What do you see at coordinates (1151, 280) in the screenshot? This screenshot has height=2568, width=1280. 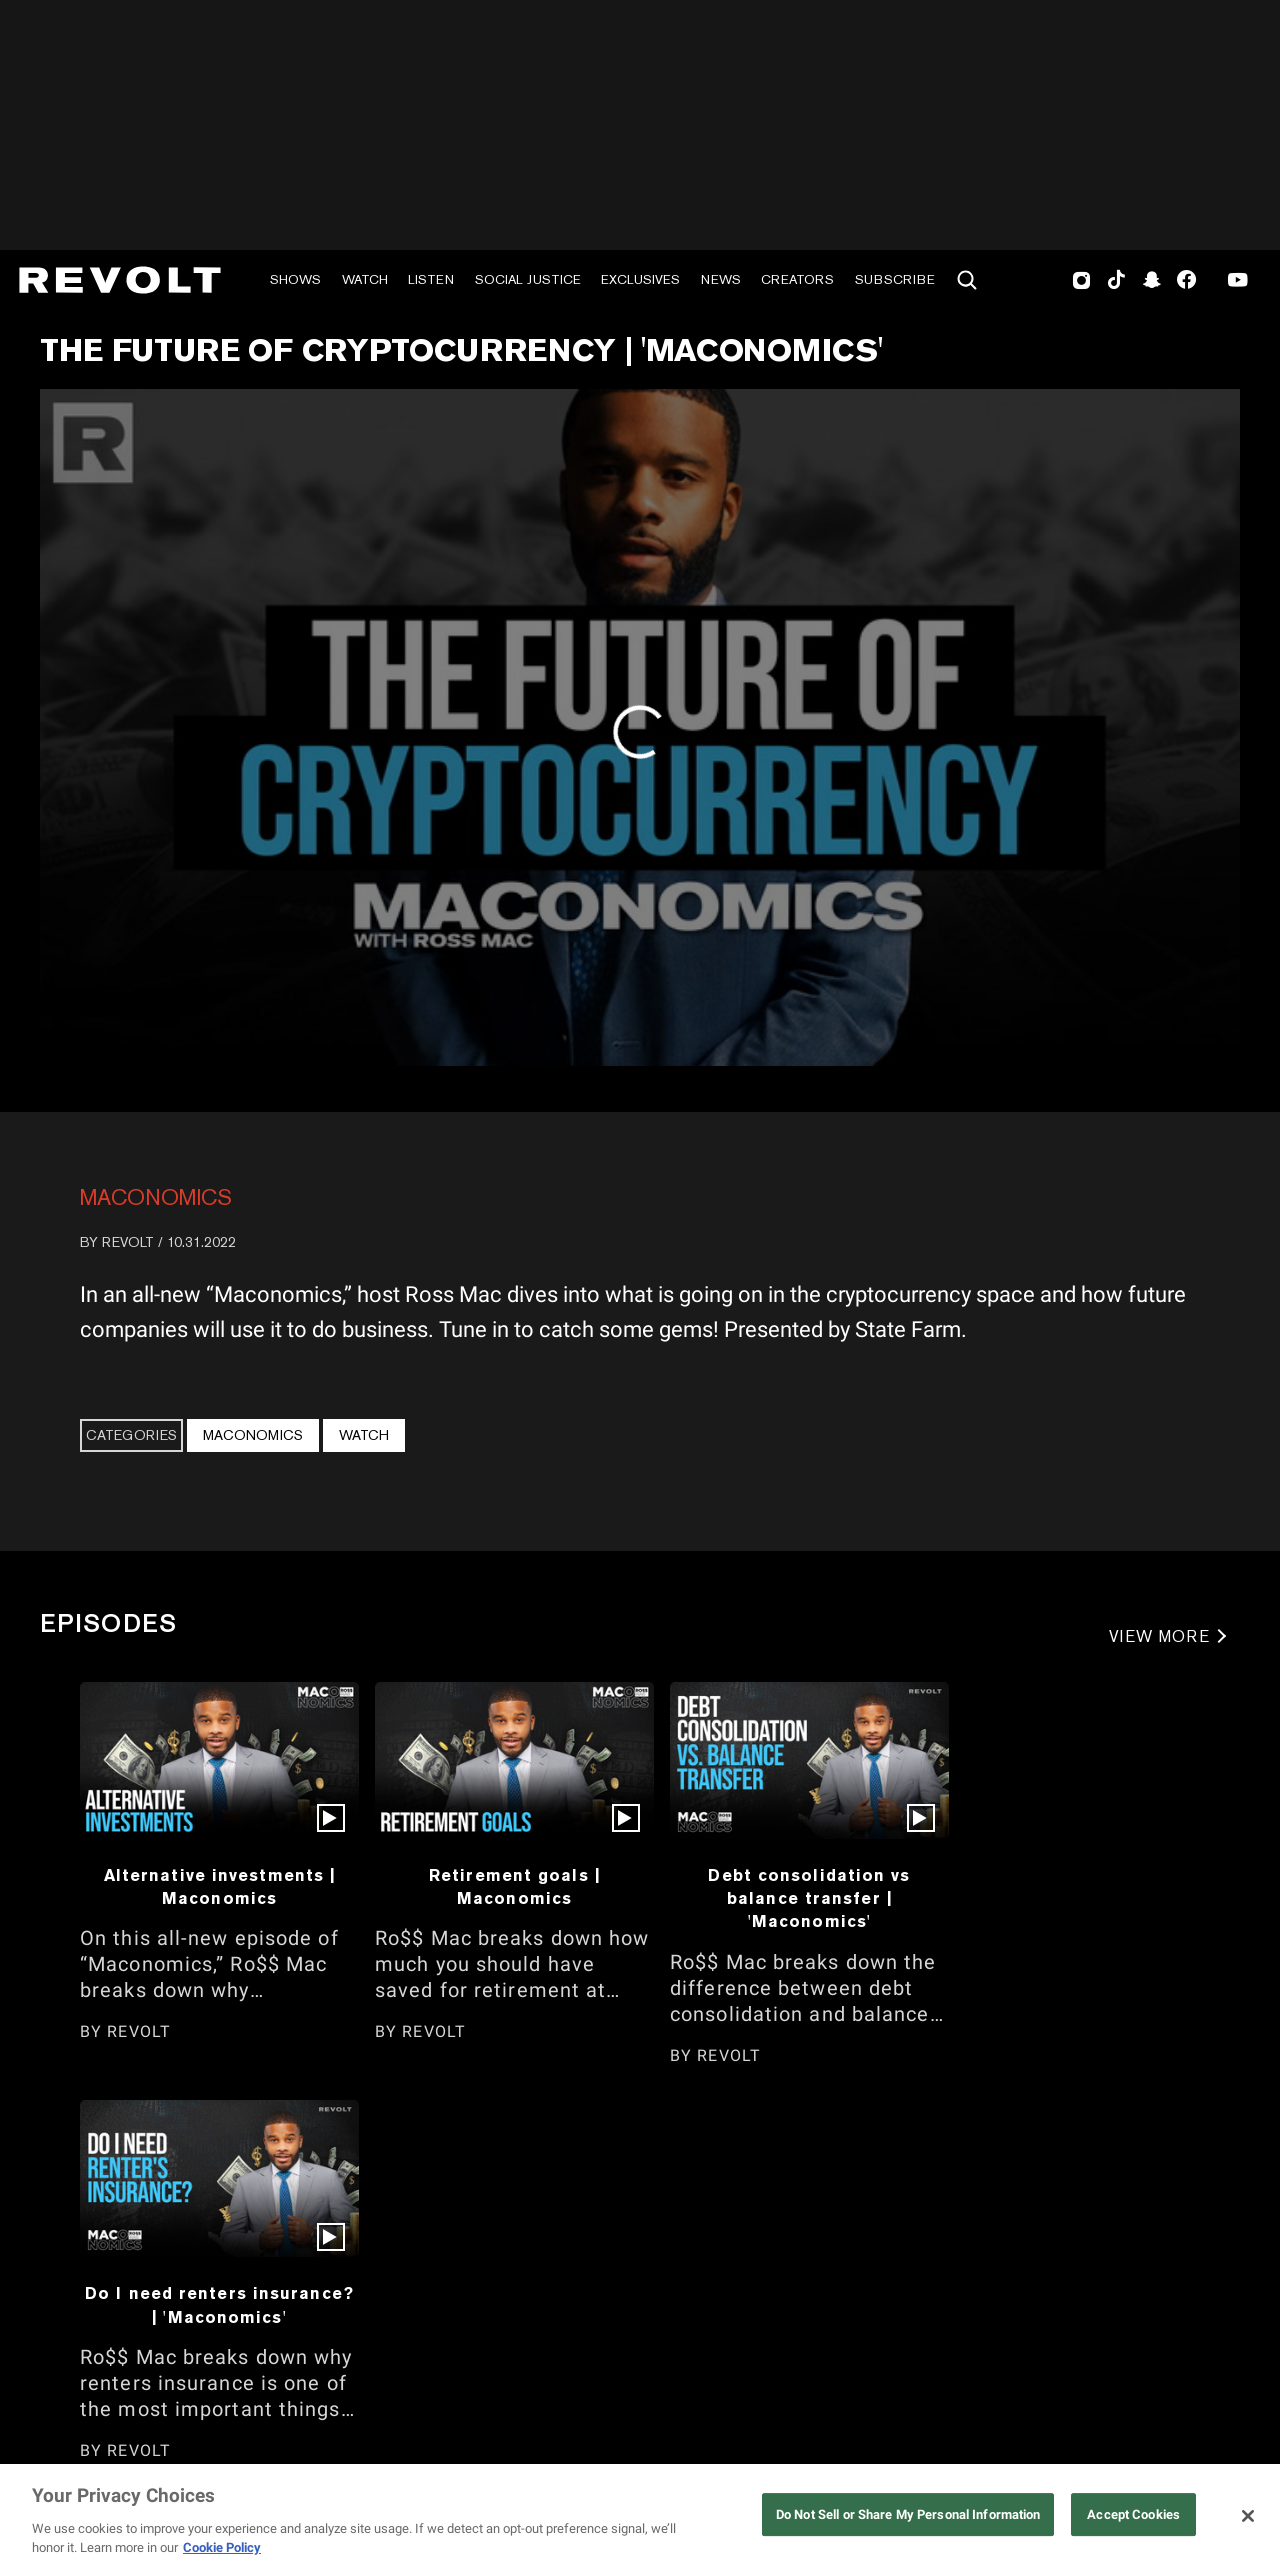 I see `SnapChat` at bounding box center [1151, 280].